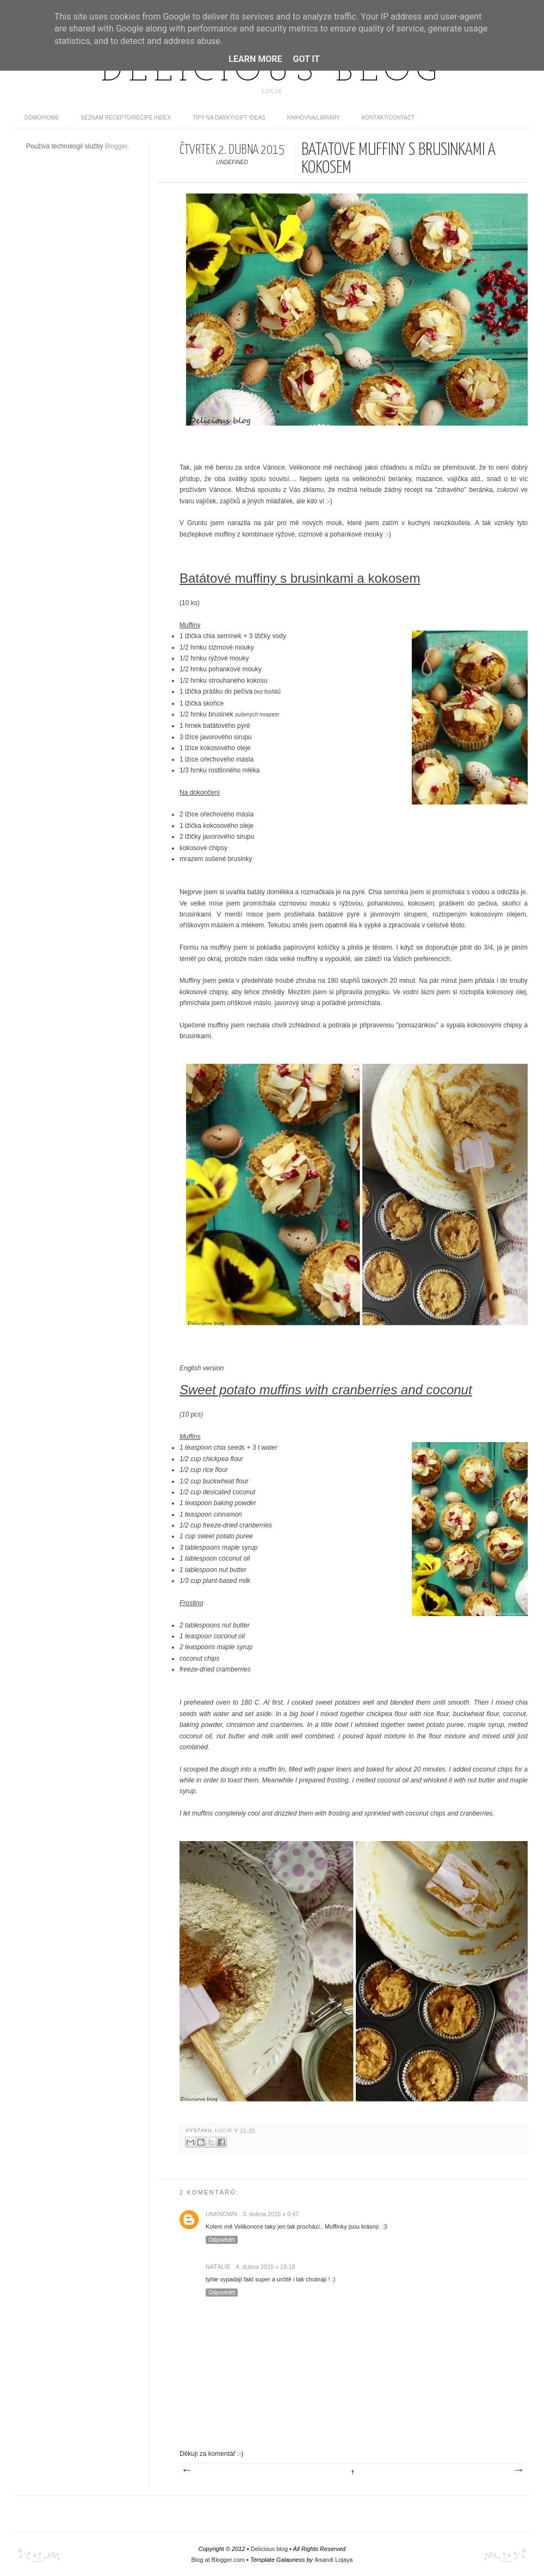 Image resolution: width=544 pixels, height=2576 pixels. Describe the element at coordinates (218, 2559) in the screenshot. I see `Blog at Blogger.com` at that location.